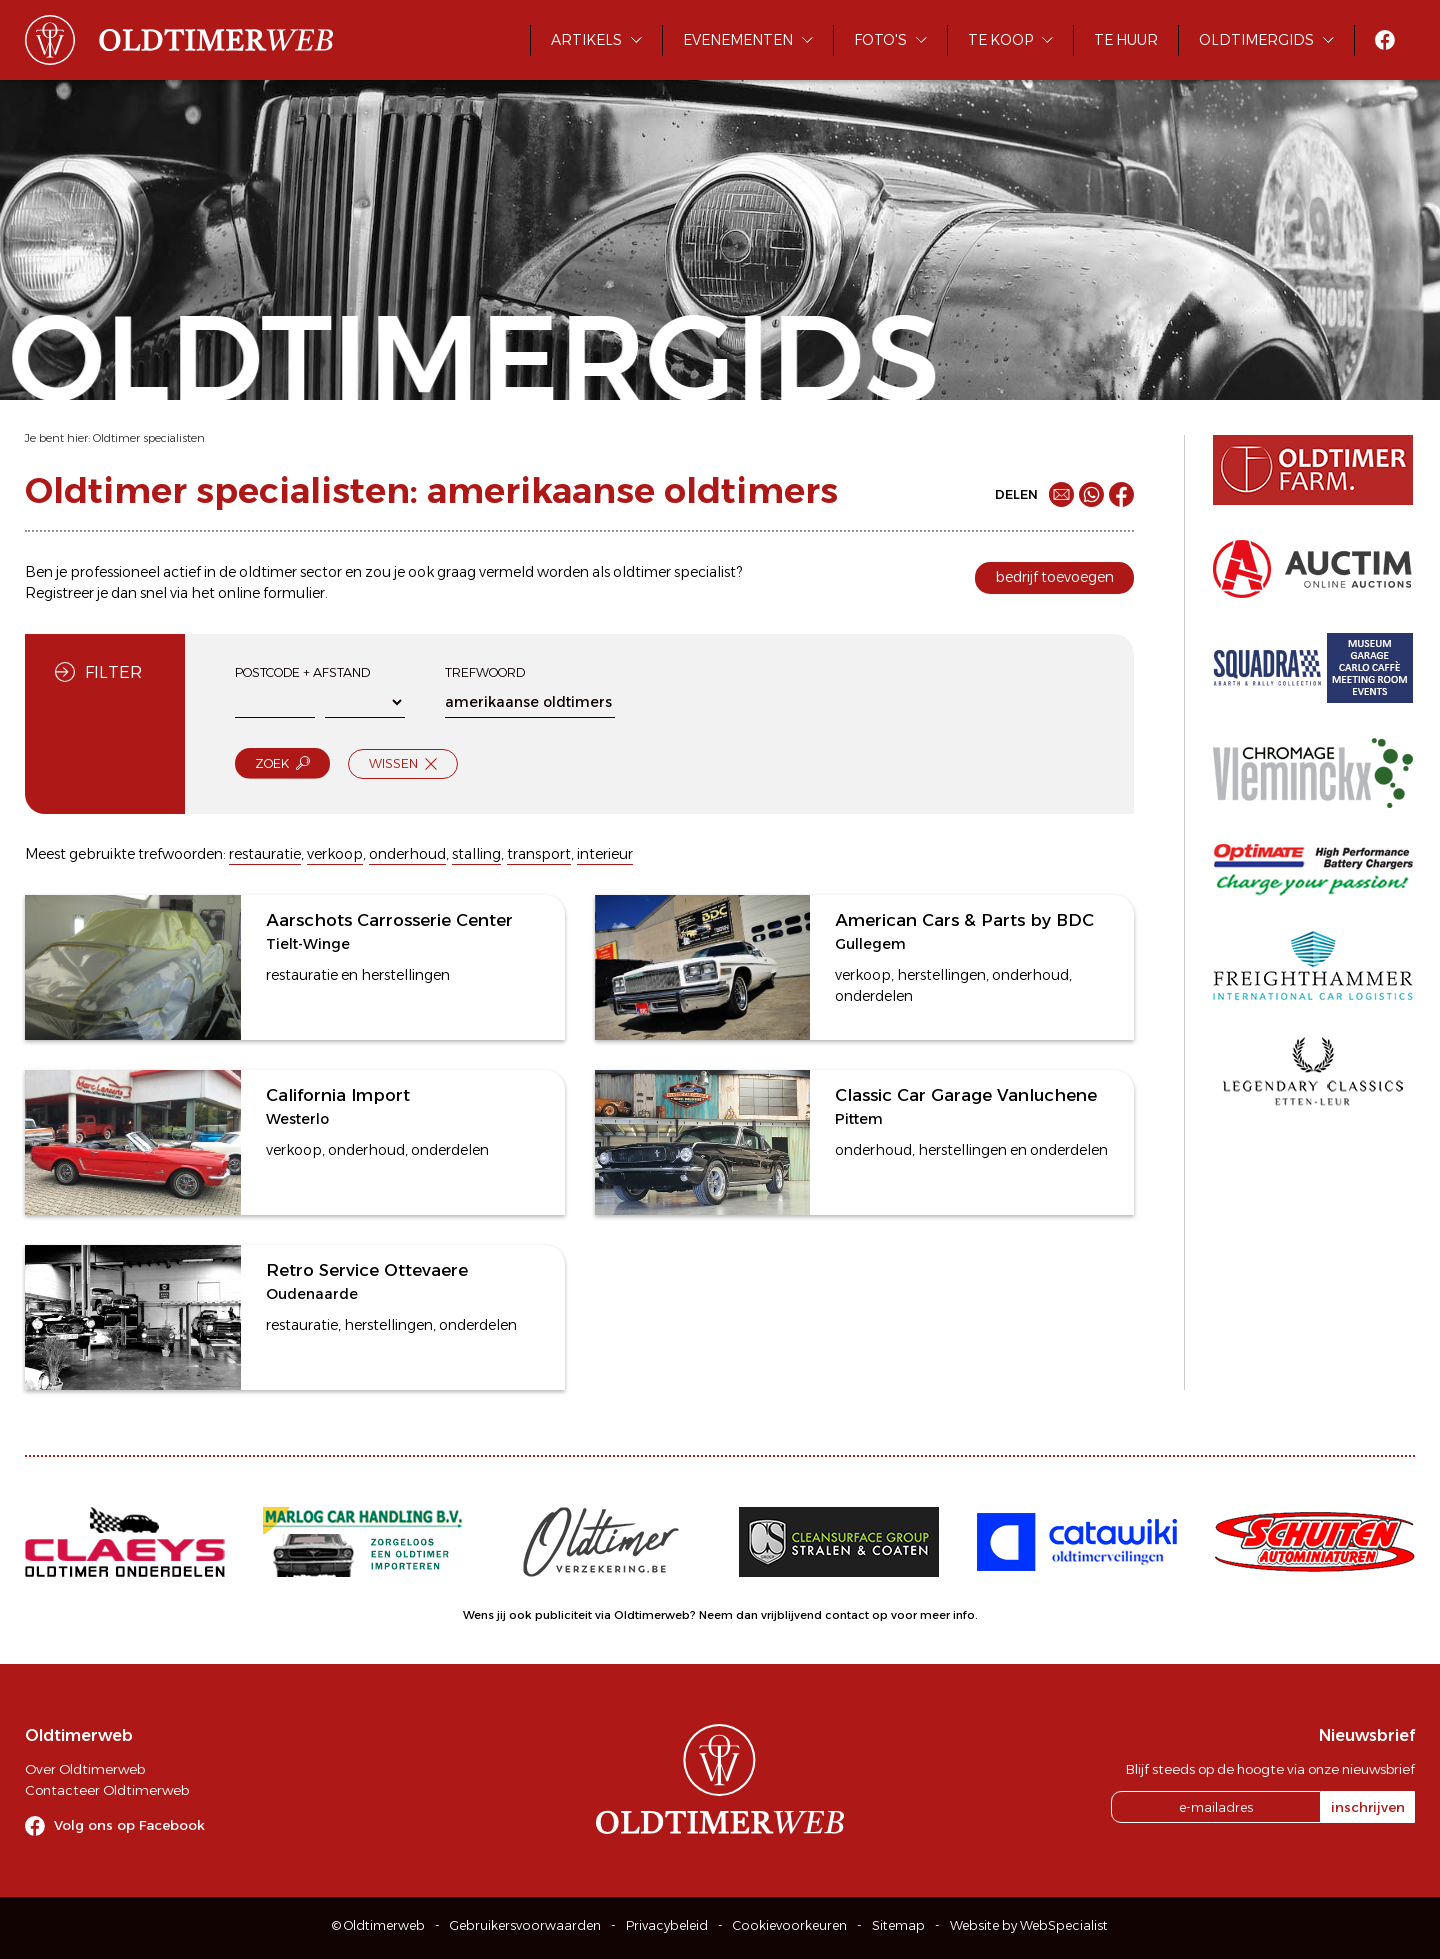  I want to click on restauratie, so click(265, 854).